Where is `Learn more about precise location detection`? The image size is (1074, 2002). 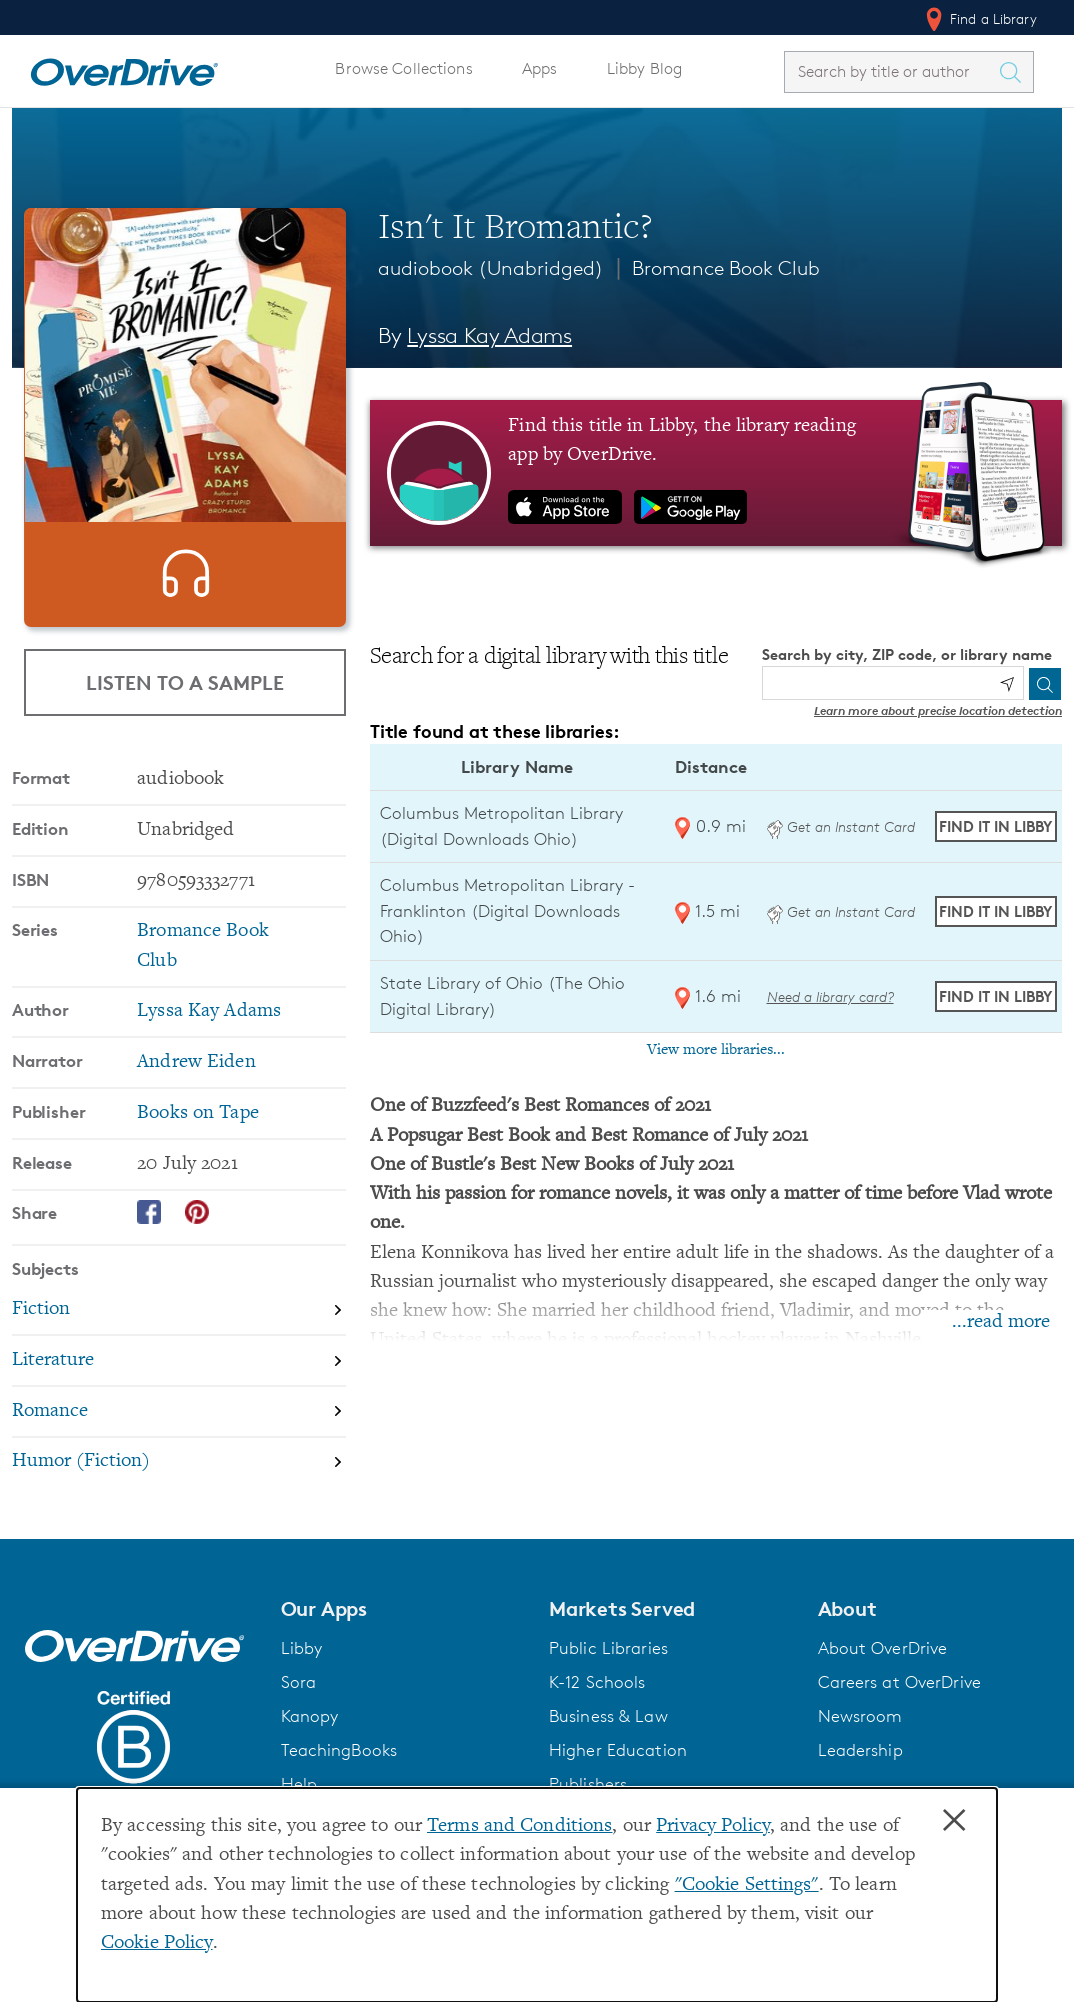
Learn more about precise location detection is located at coordinates (938, 710).